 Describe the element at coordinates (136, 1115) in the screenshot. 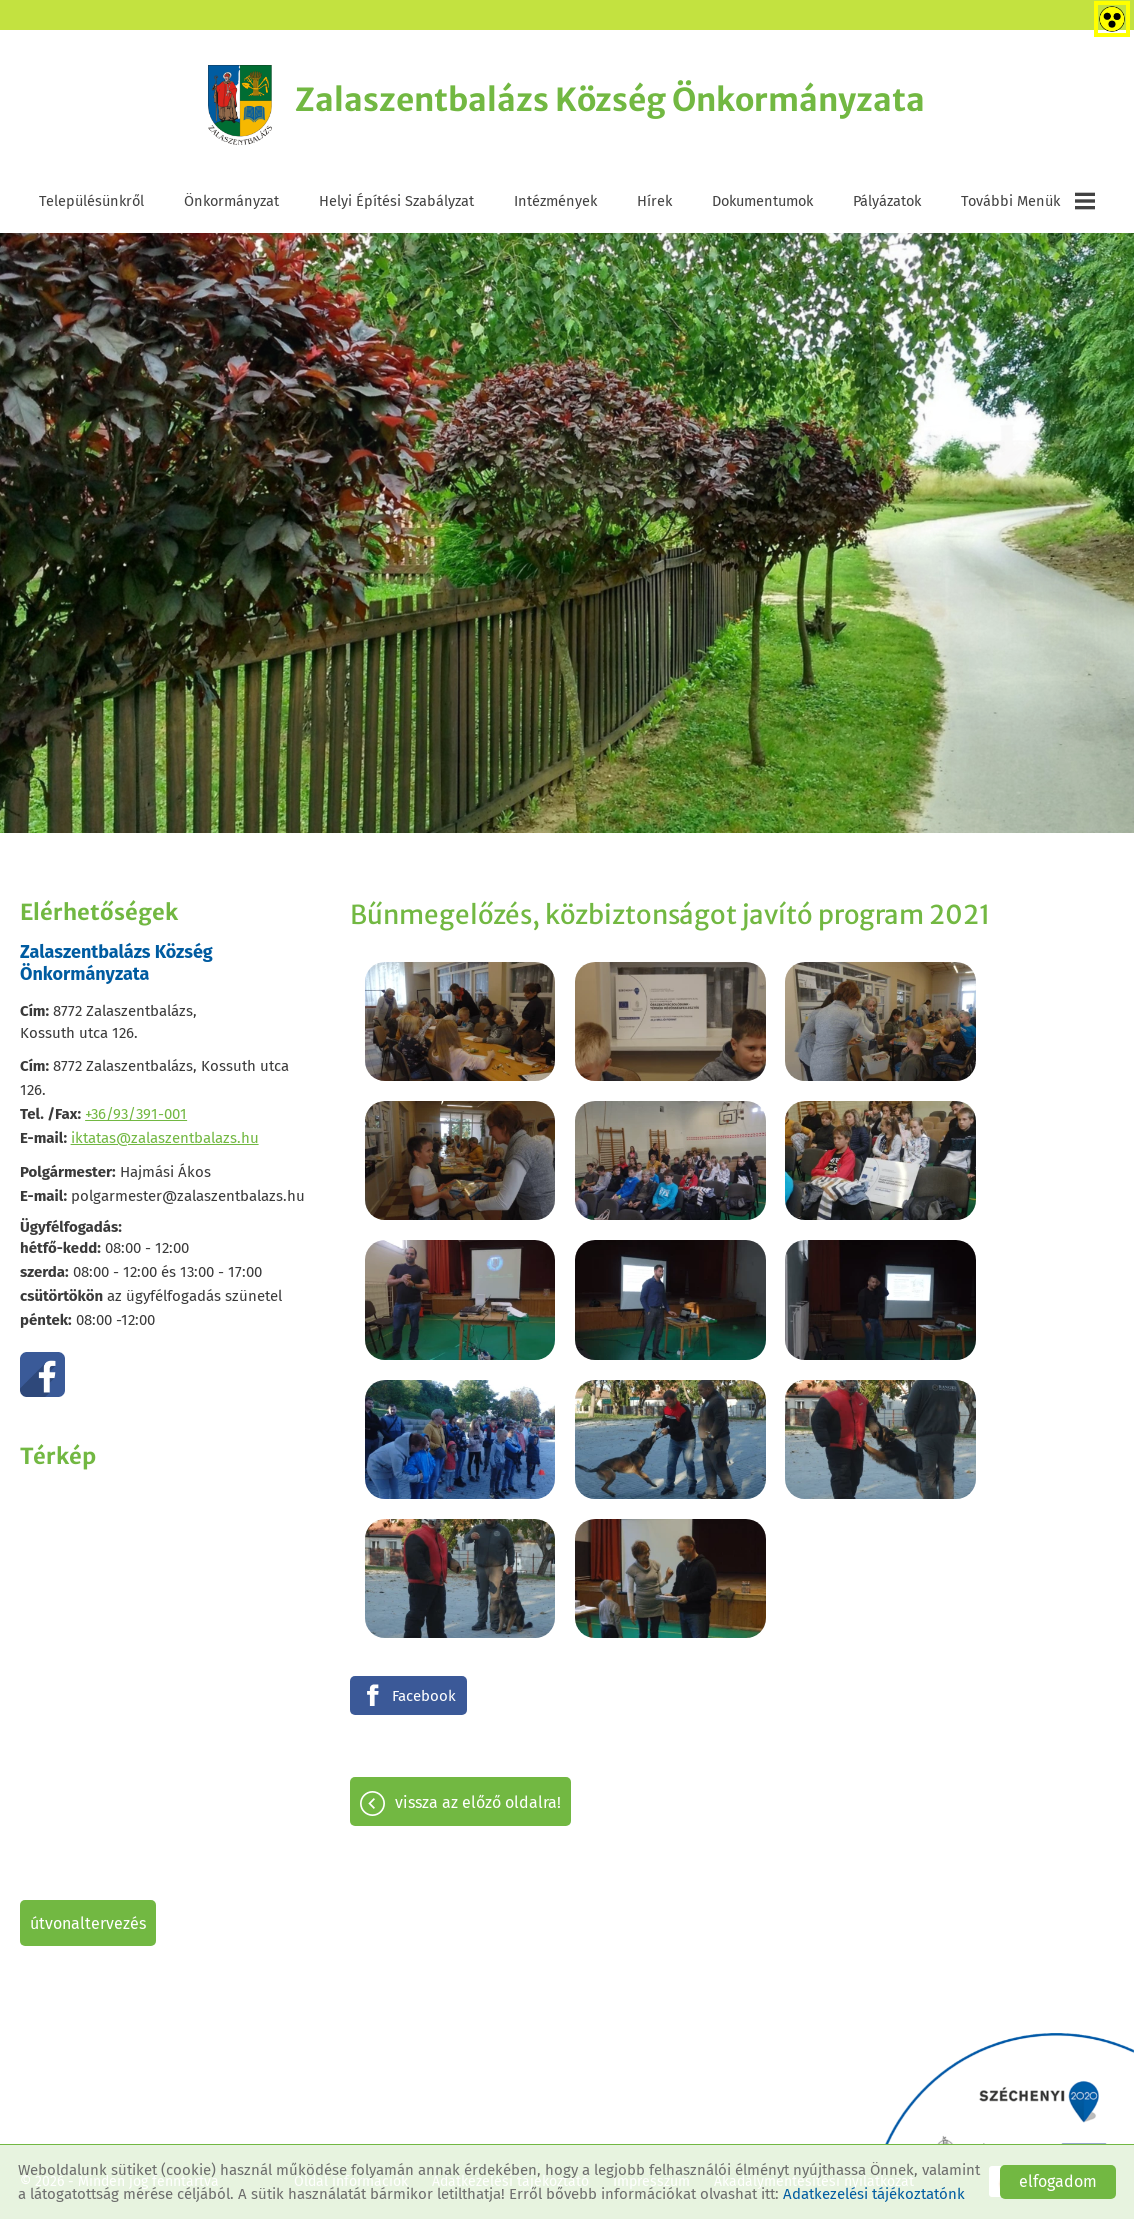

I see `+36/93/391-001` at that location.